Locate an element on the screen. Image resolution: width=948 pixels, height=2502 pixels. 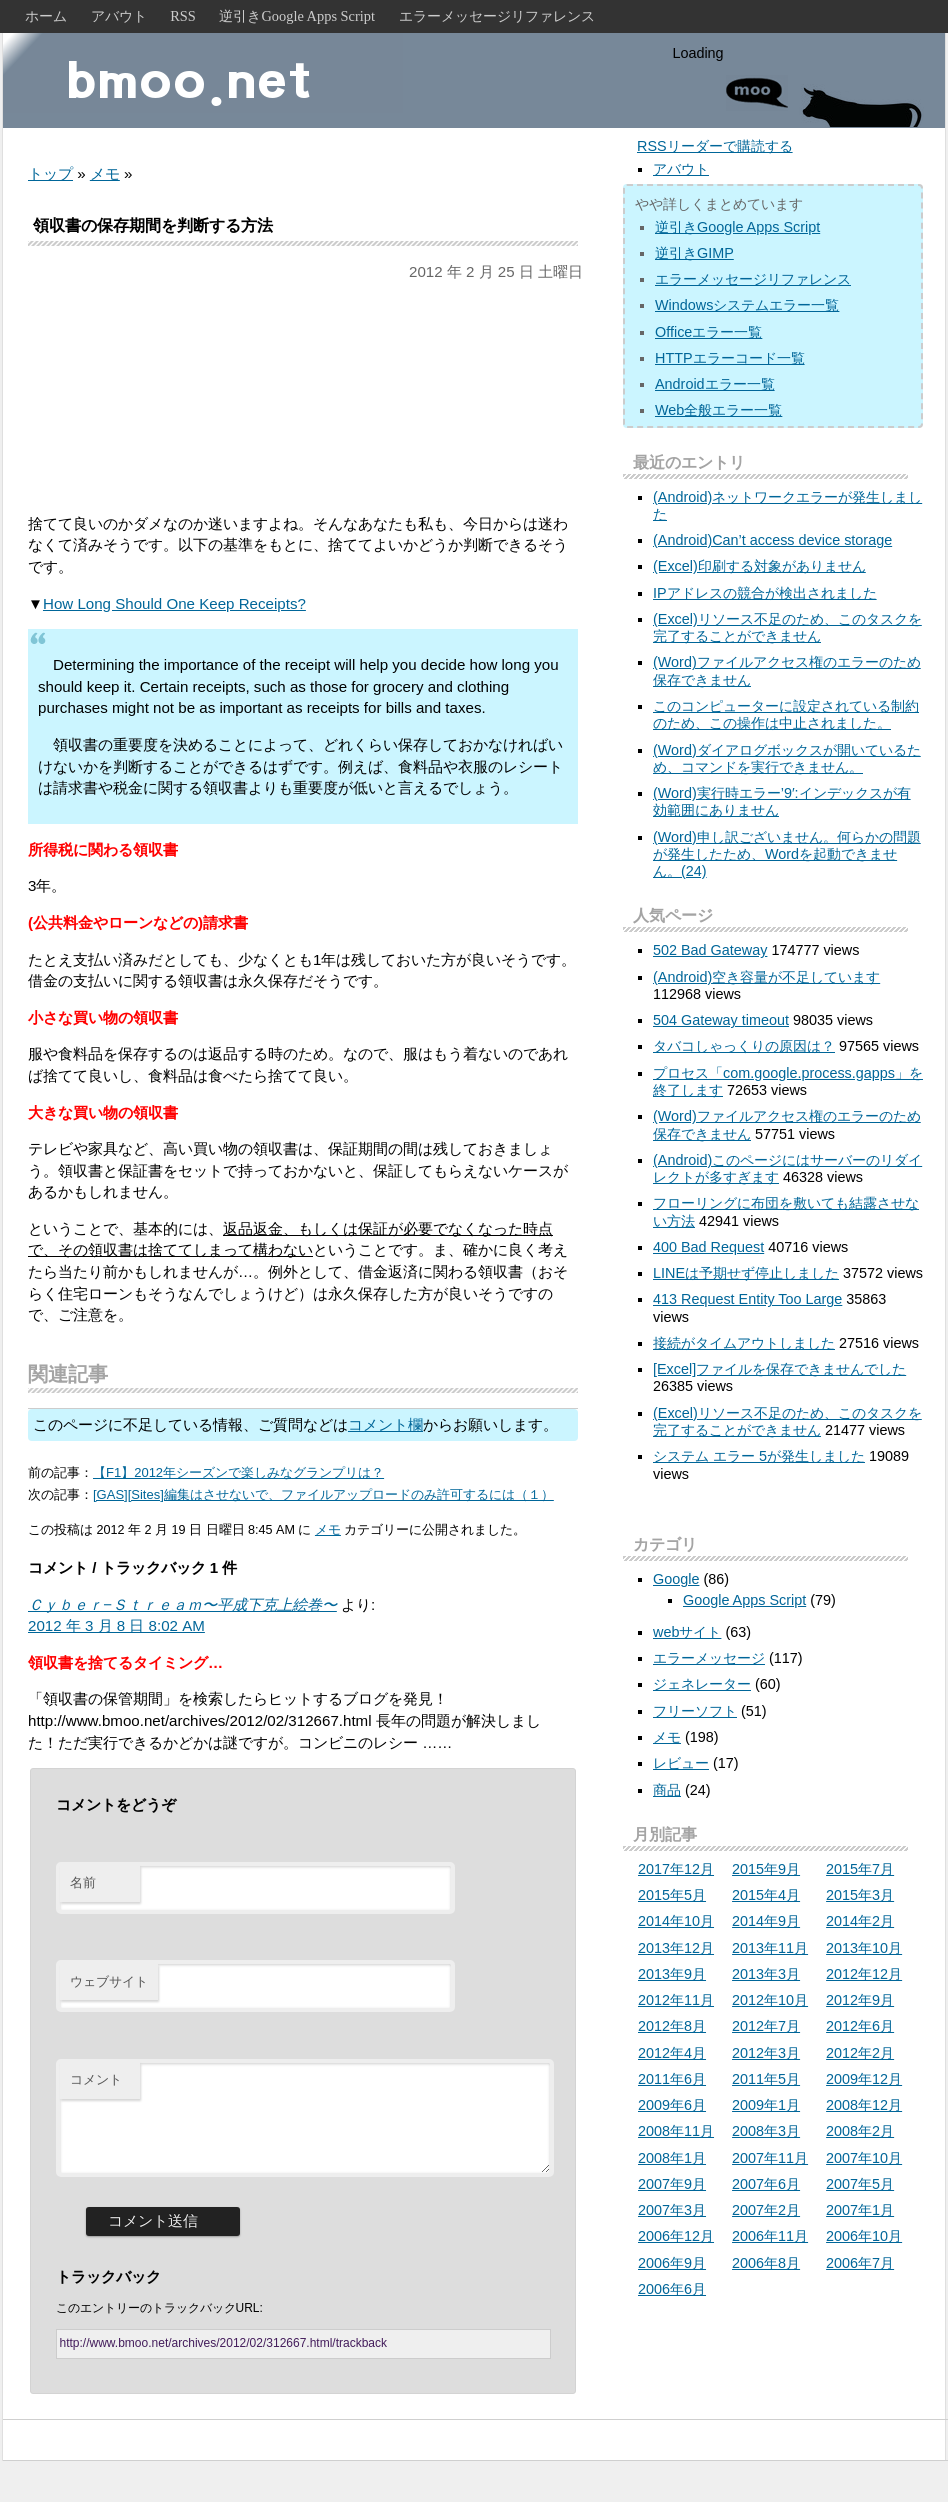
逆引きGIMP is located at coordinates (694, 253).